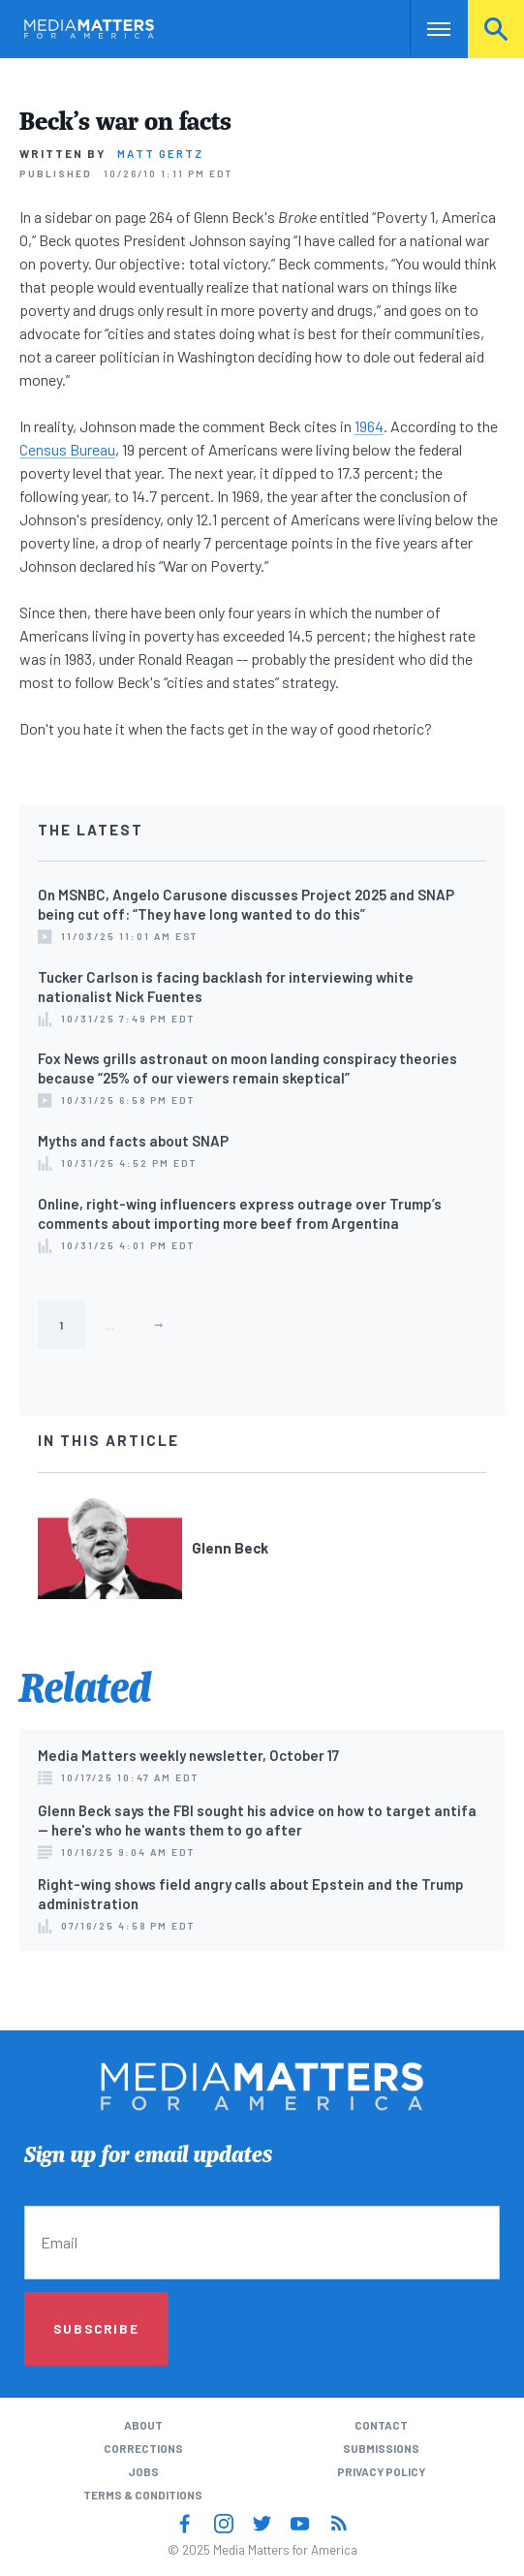 The image size is (524, 2576). What do you see at coordinates (142, 2494) in the screenshot?
I see `Terms & Conditions` at bounding box center [142, 2494].